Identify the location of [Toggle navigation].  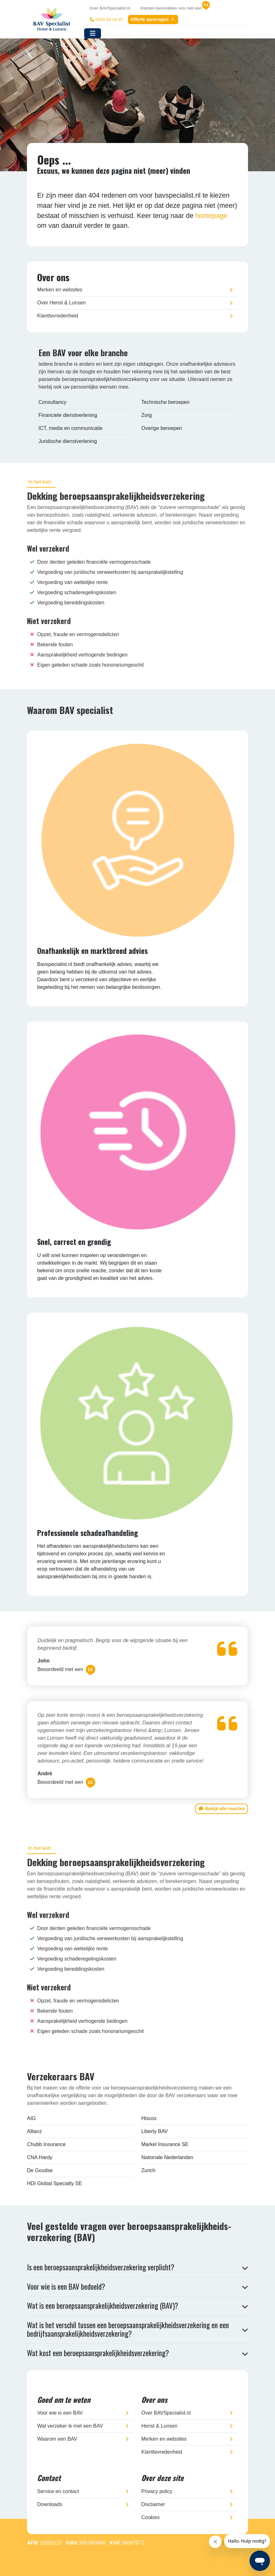
(92, 33).